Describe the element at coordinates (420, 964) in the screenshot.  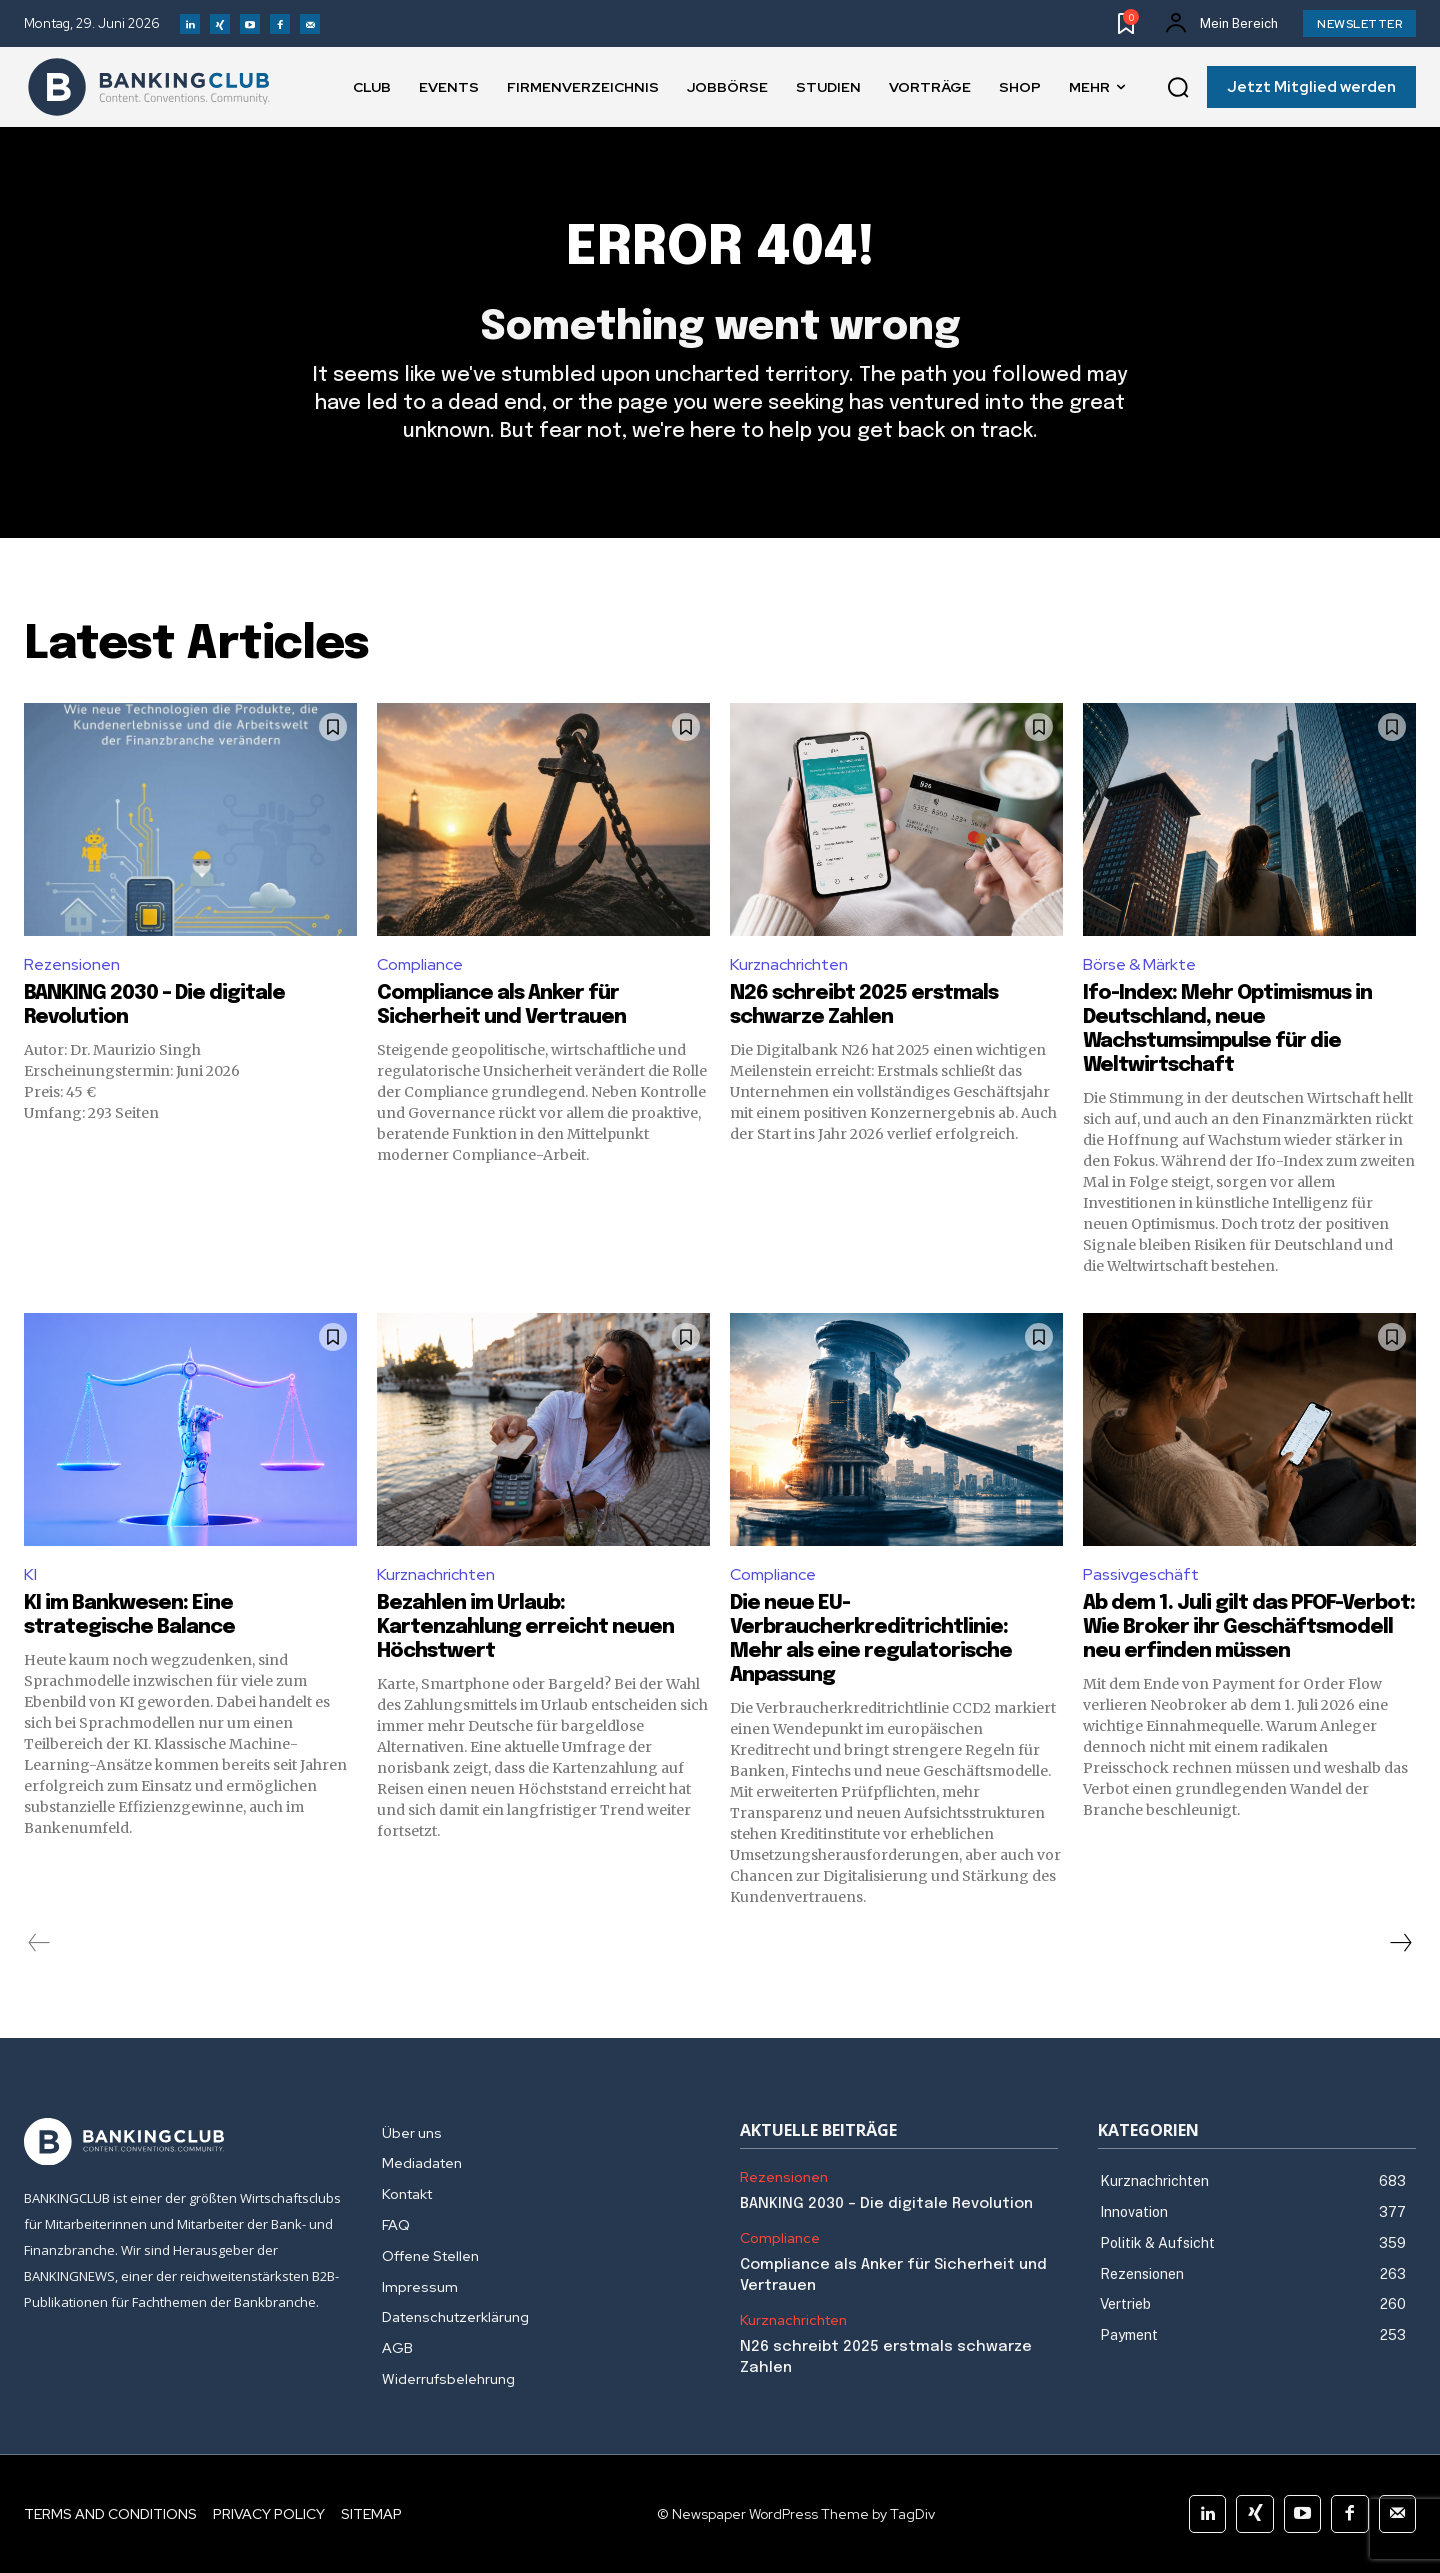
I see `Compliance` at that location.